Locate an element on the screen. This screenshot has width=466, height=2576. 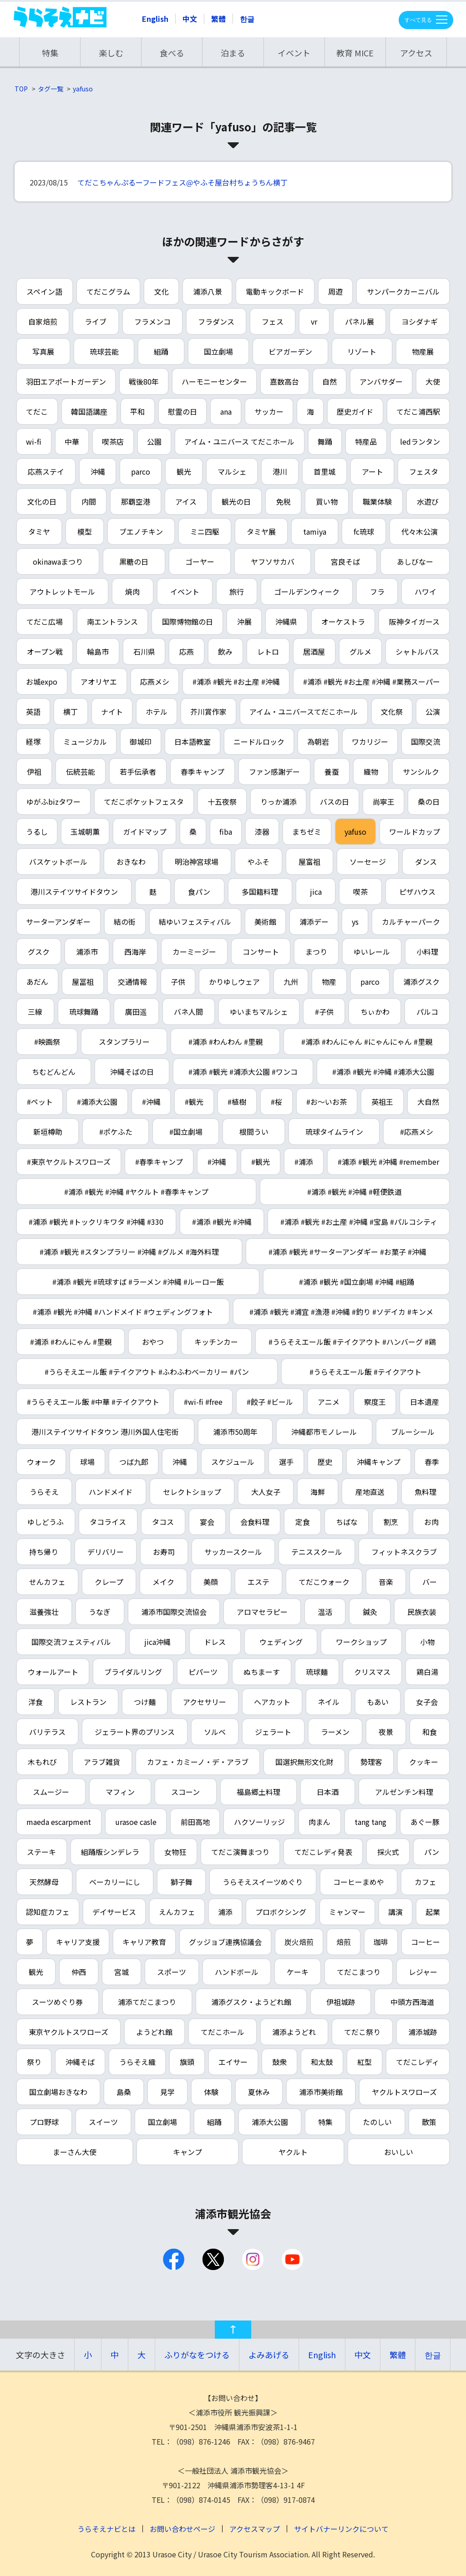
三線 is located at coordinates (35, 1011).